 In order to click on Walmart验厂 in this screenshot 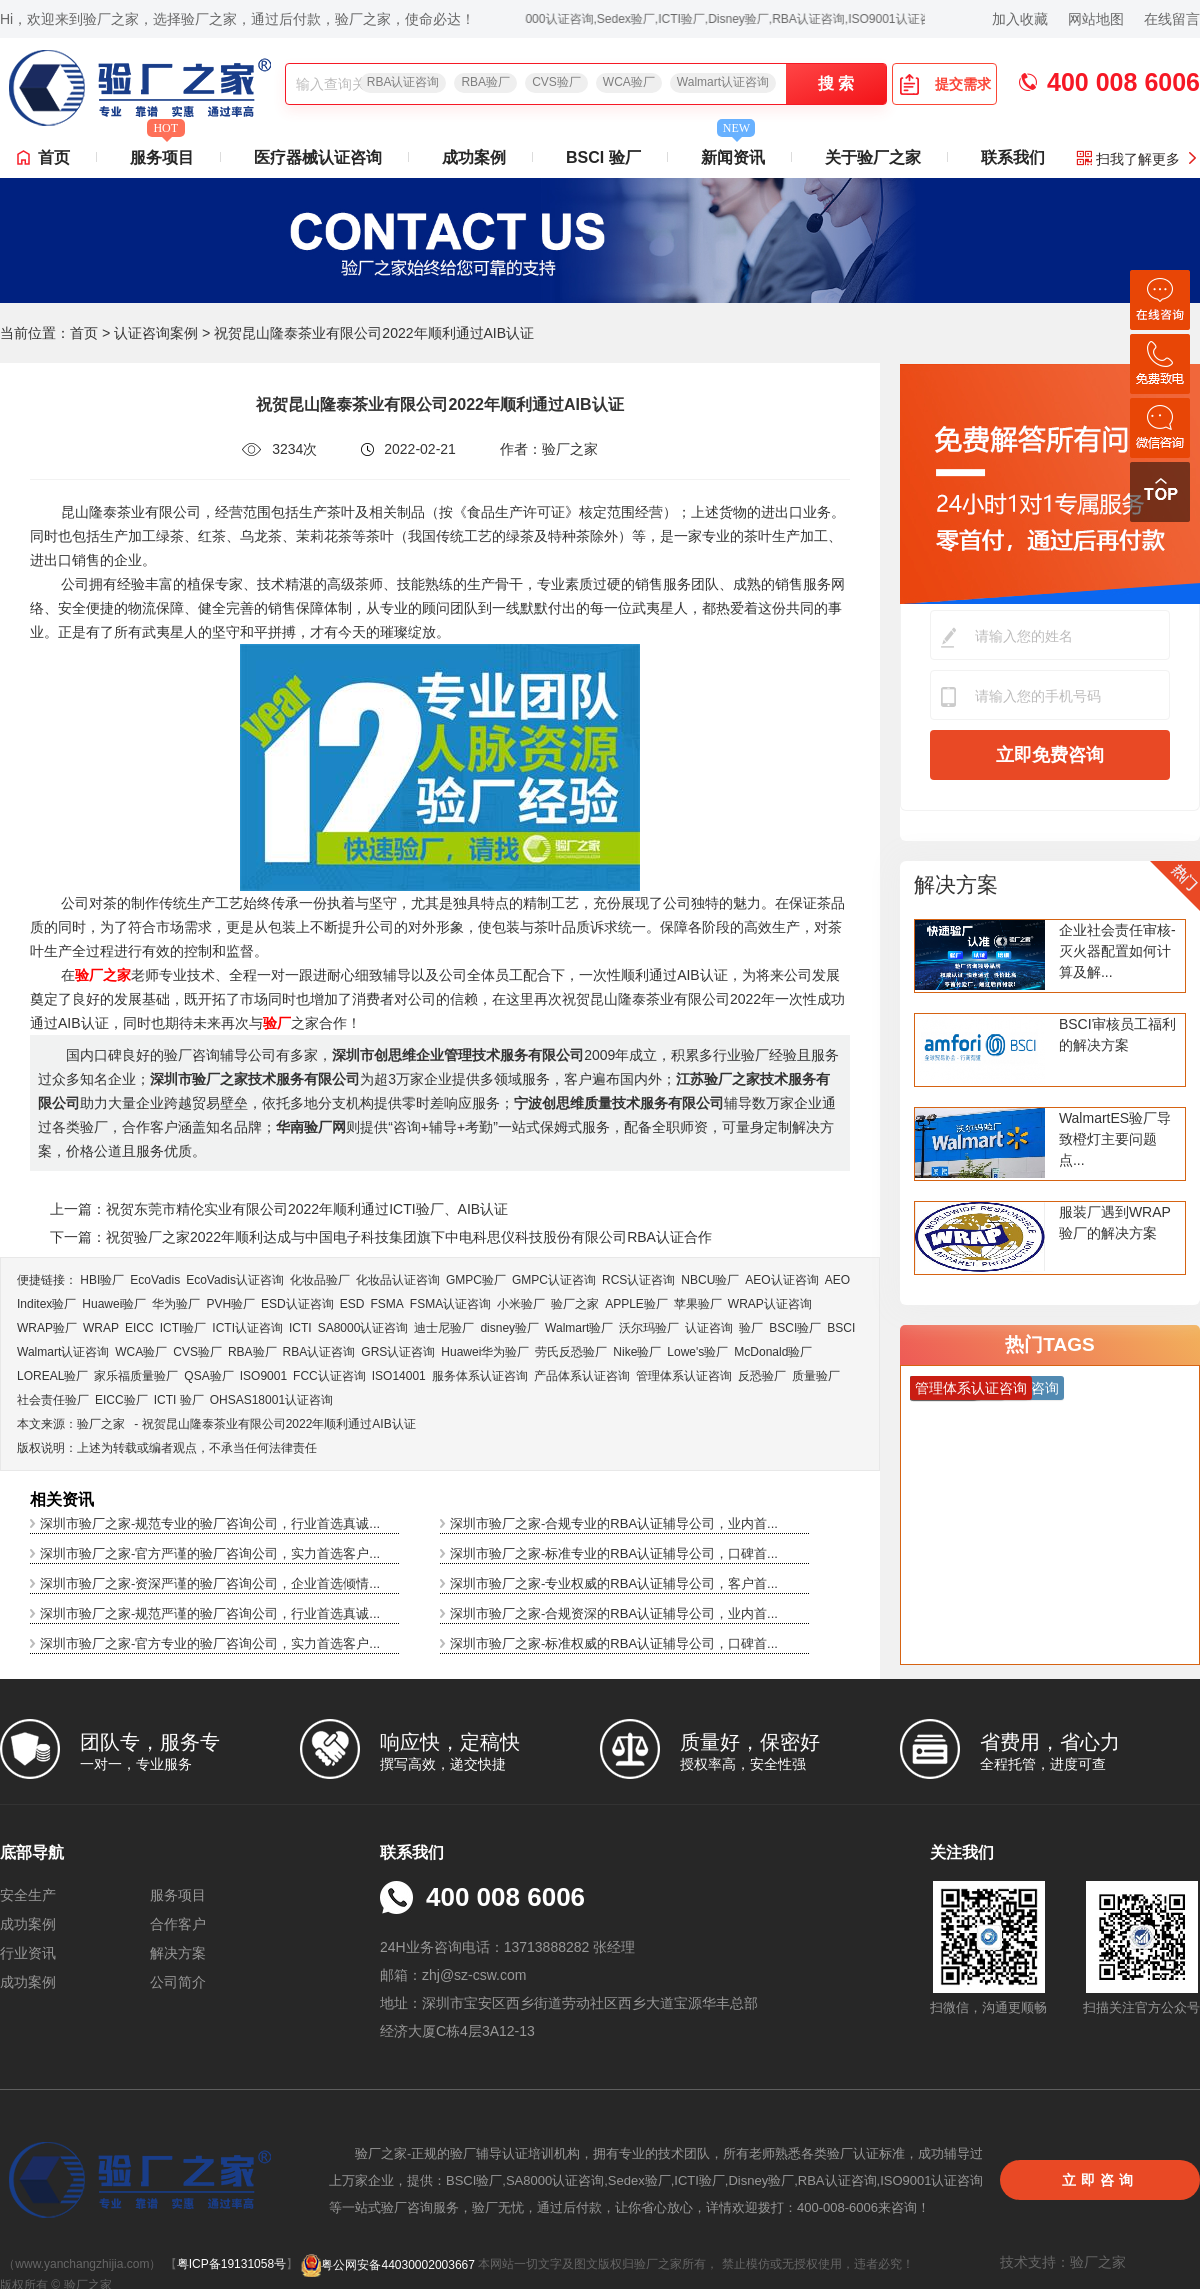, I will do `click(579, 1328)`.